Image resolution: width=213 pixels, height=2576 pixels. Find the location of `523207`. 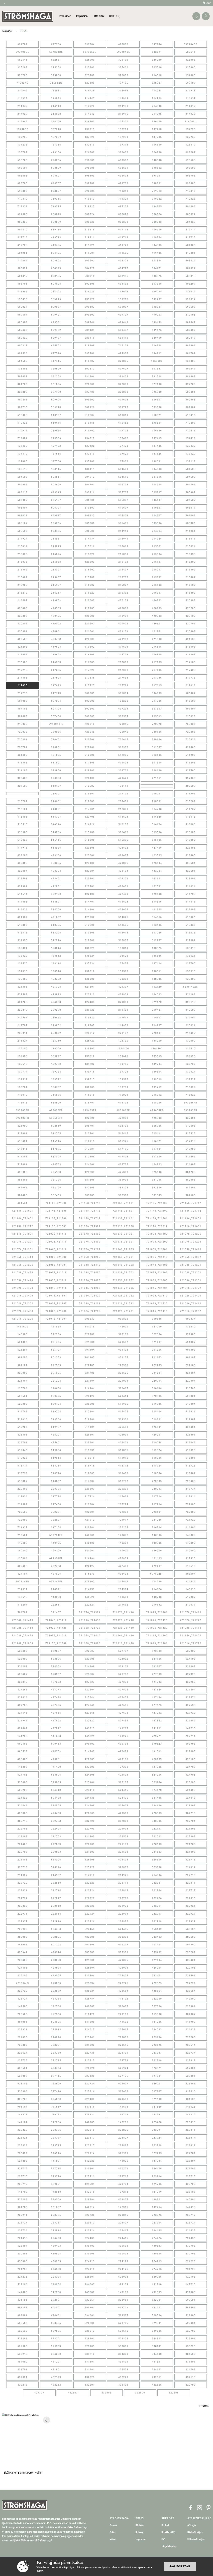

523207 is located at coordinates (157, 1666).